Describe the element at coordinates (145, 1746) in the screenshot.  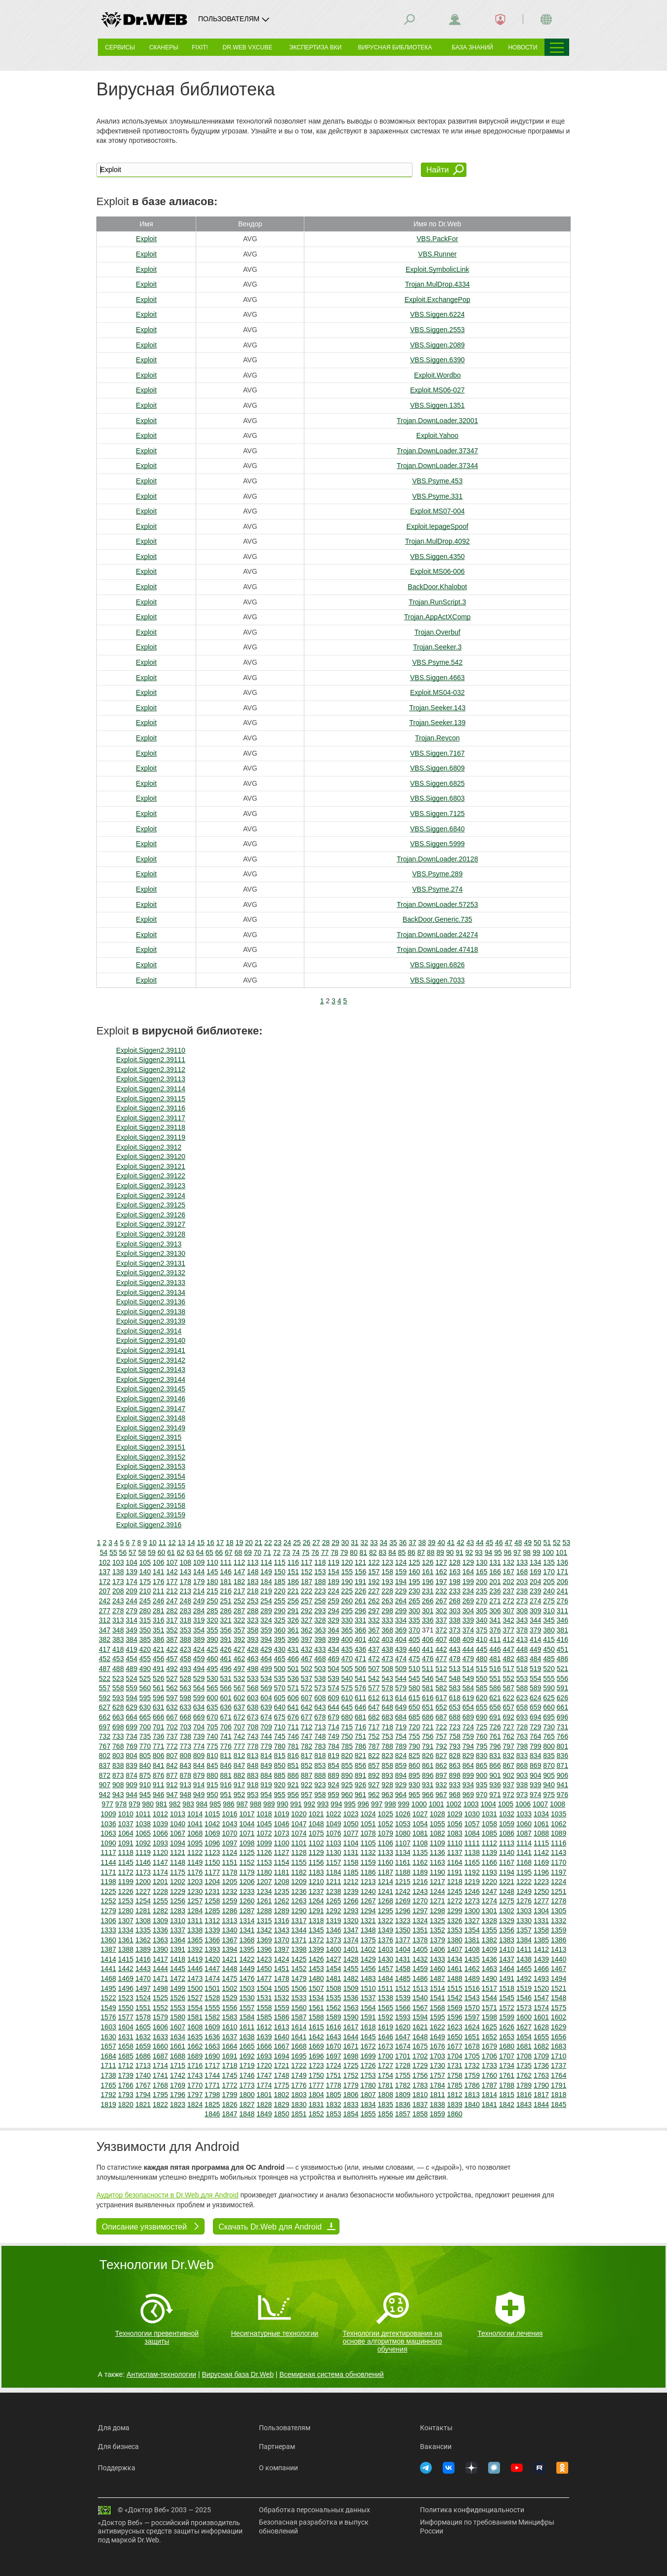
I see `770` at that location.